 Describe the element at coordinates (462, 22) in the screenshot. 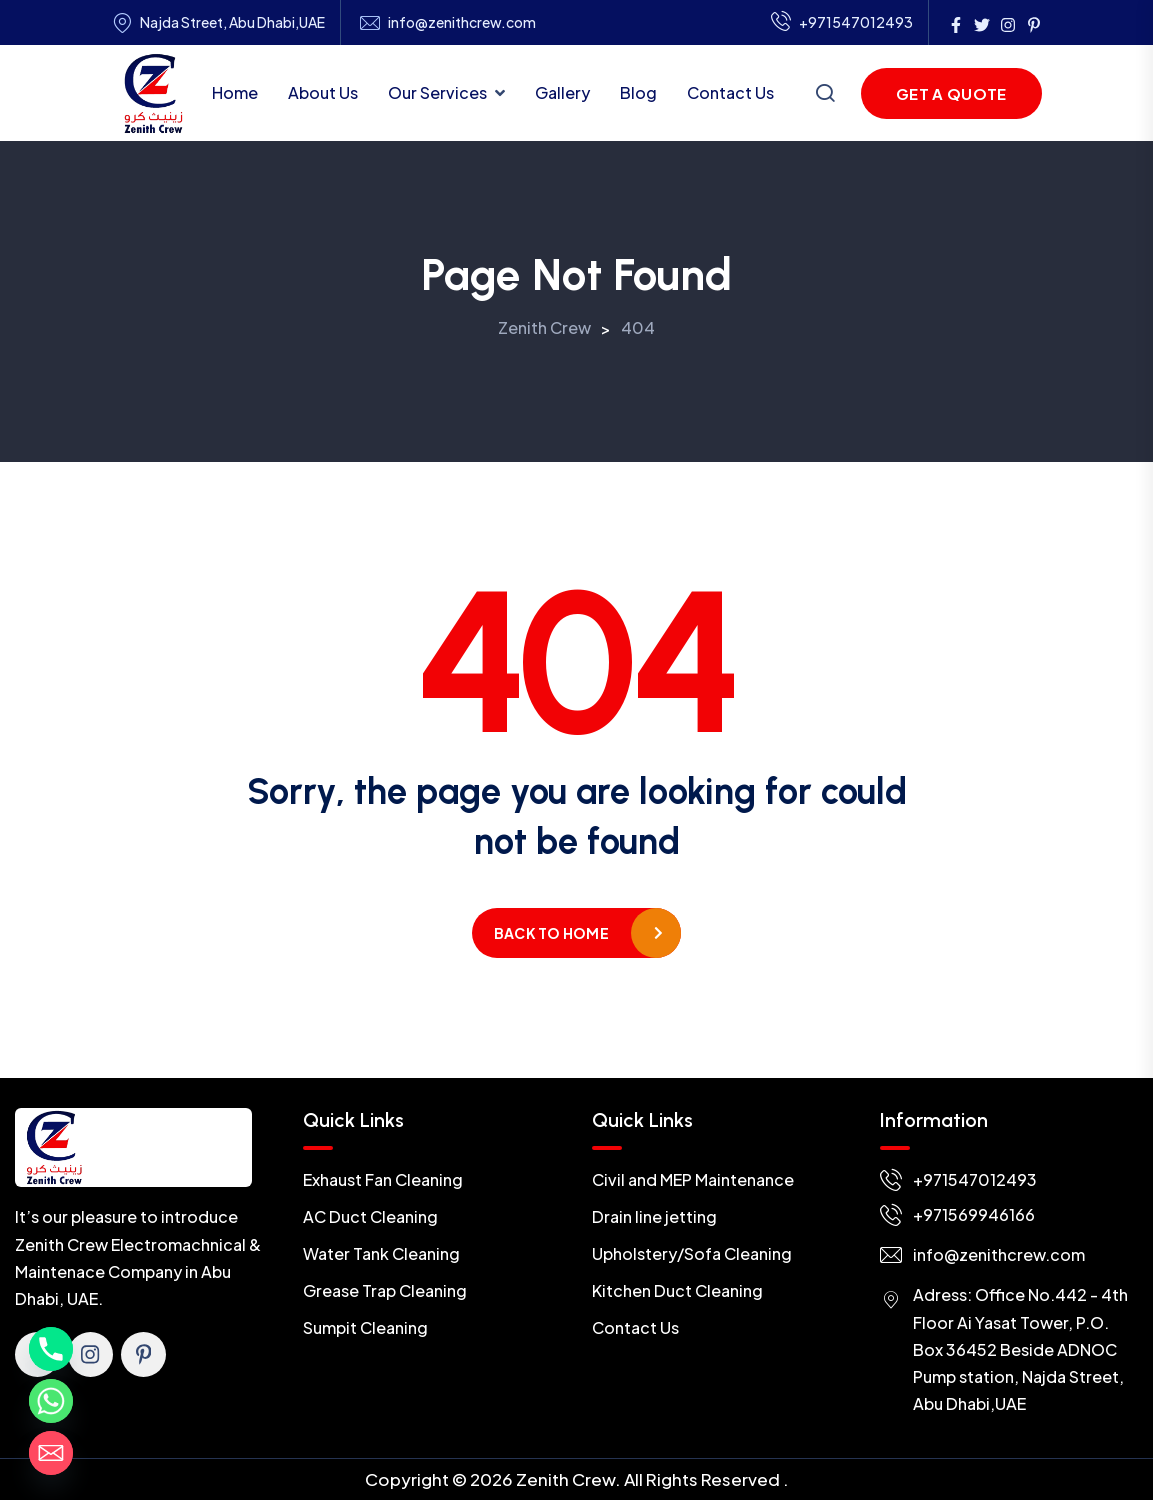

I see `info@zenithcrew.com` at that location.